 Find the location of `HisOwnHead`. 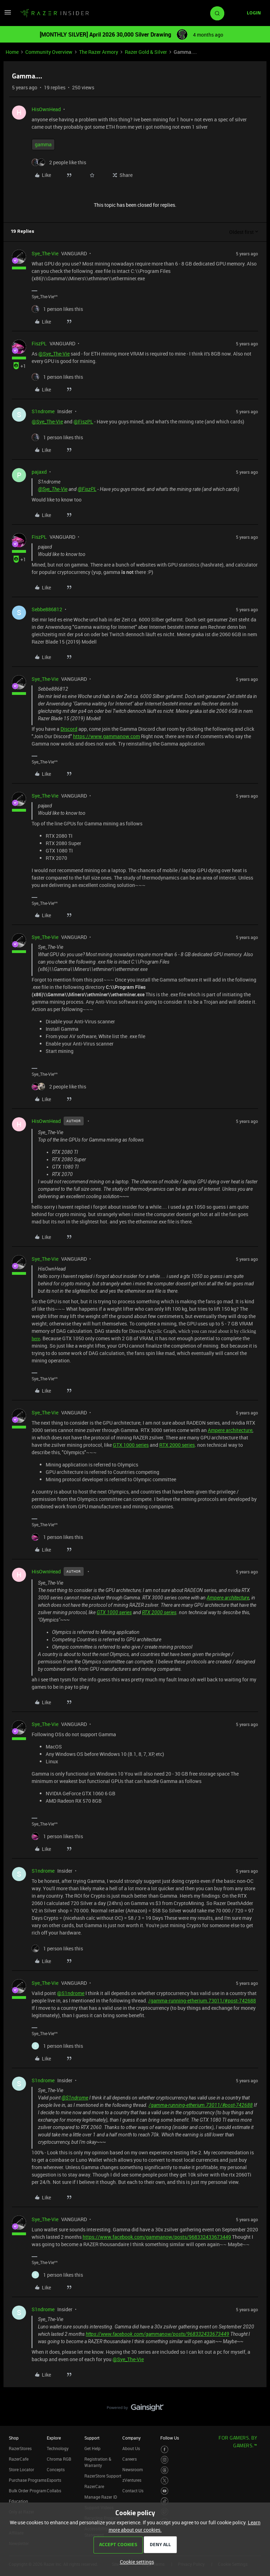

HisOwnHead is located at coordinates (46, 109).